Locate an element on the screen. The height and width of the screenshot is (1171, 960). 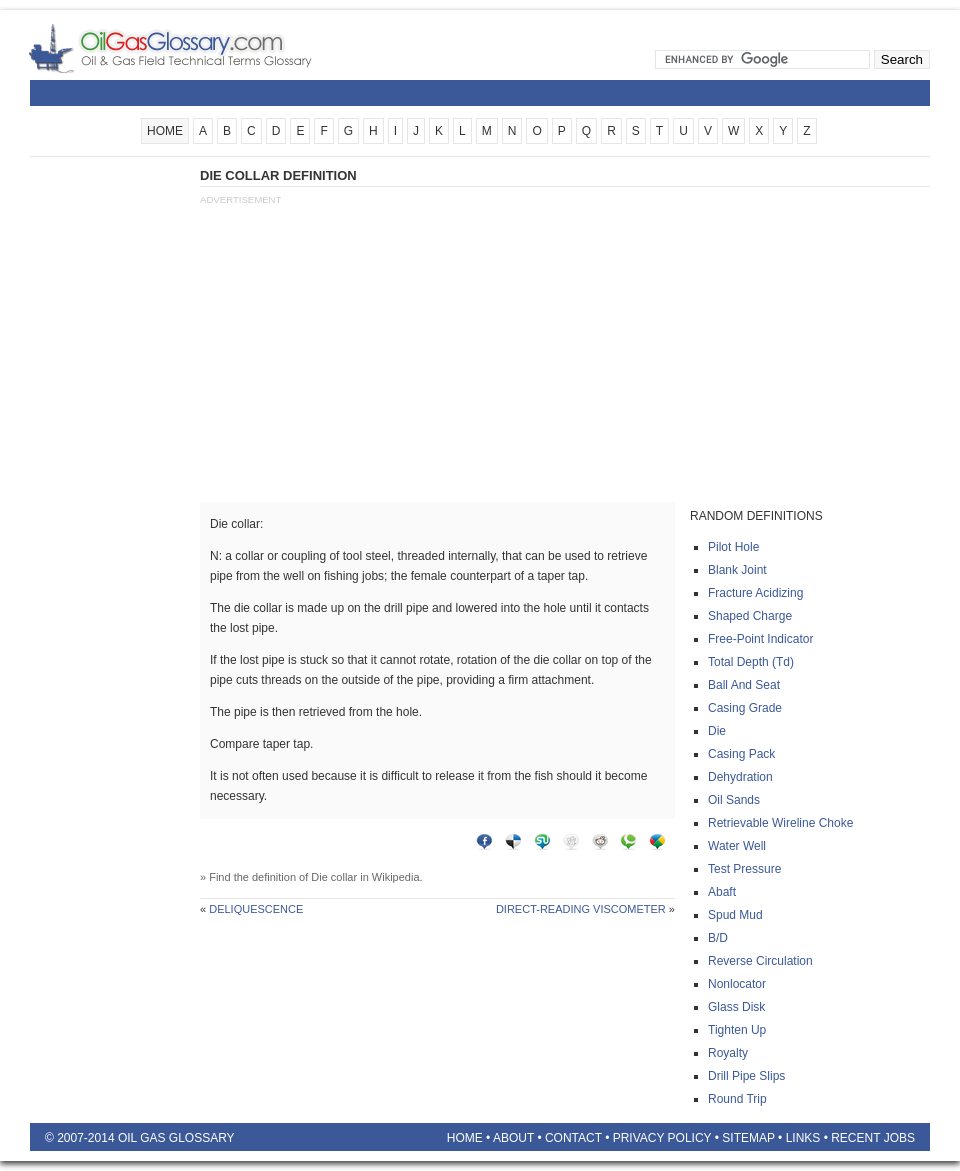
Reverse circulation is located at coordinates (760, 961).